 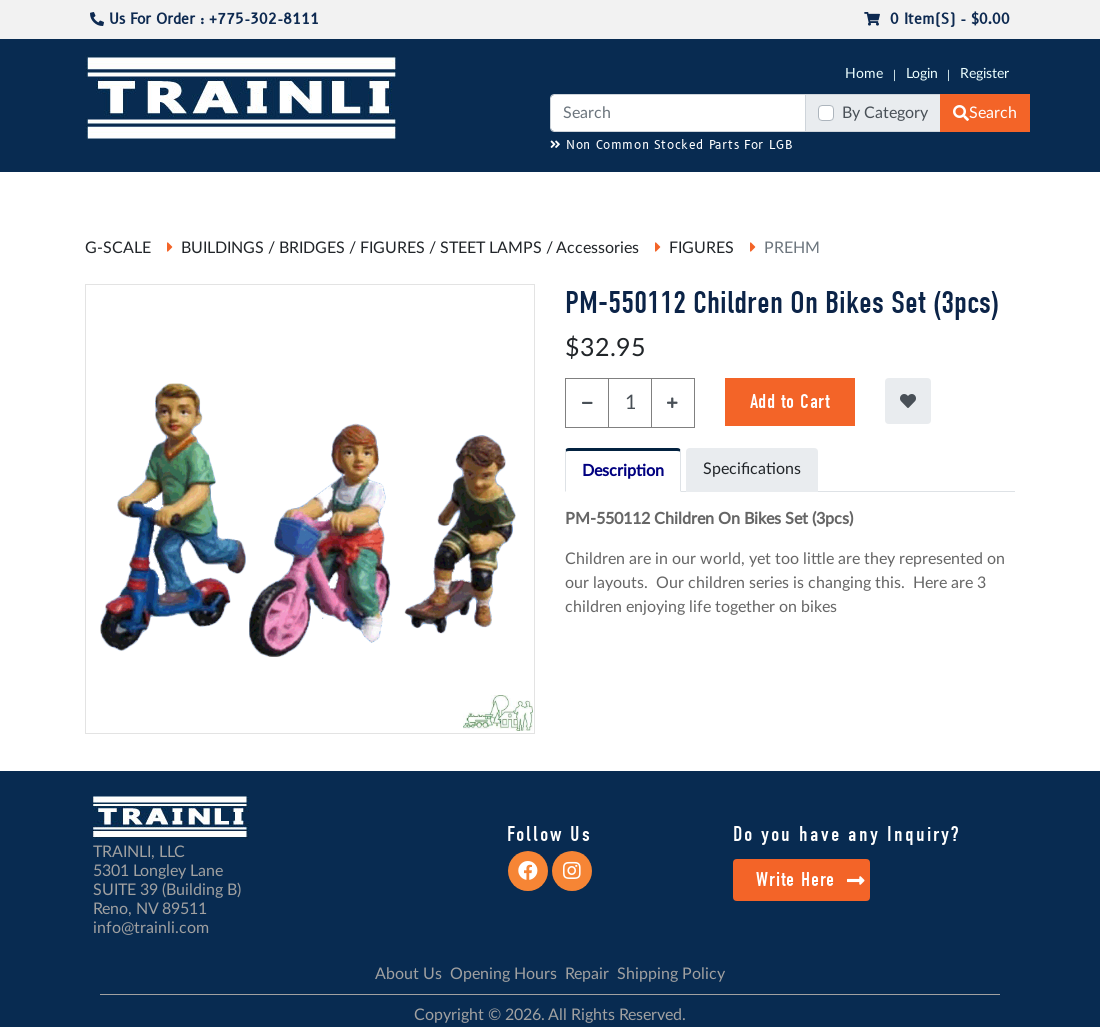 What do you see at coordinates (810, 879) in the screenshot?
I see `Write Here` at bounding box center [810, 879].